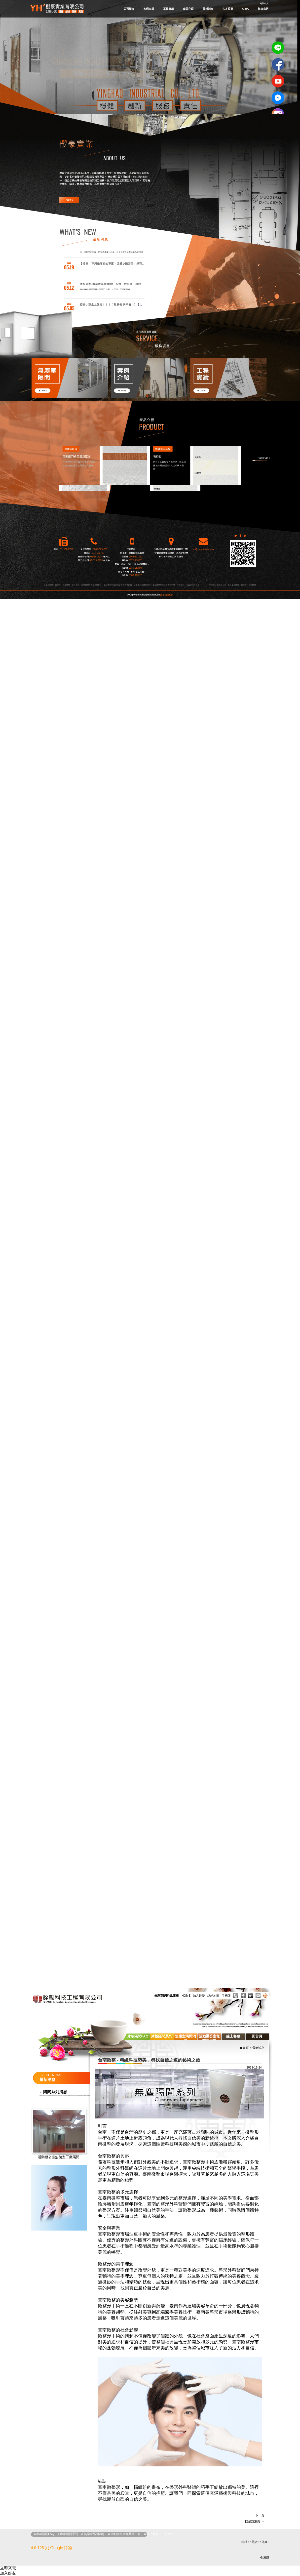 This screenshot has width=300, height=2576. What do you see at coordinates (199, 1995) in the screenshot?
I see `加入最愛` at bounding box center [199, 1995].